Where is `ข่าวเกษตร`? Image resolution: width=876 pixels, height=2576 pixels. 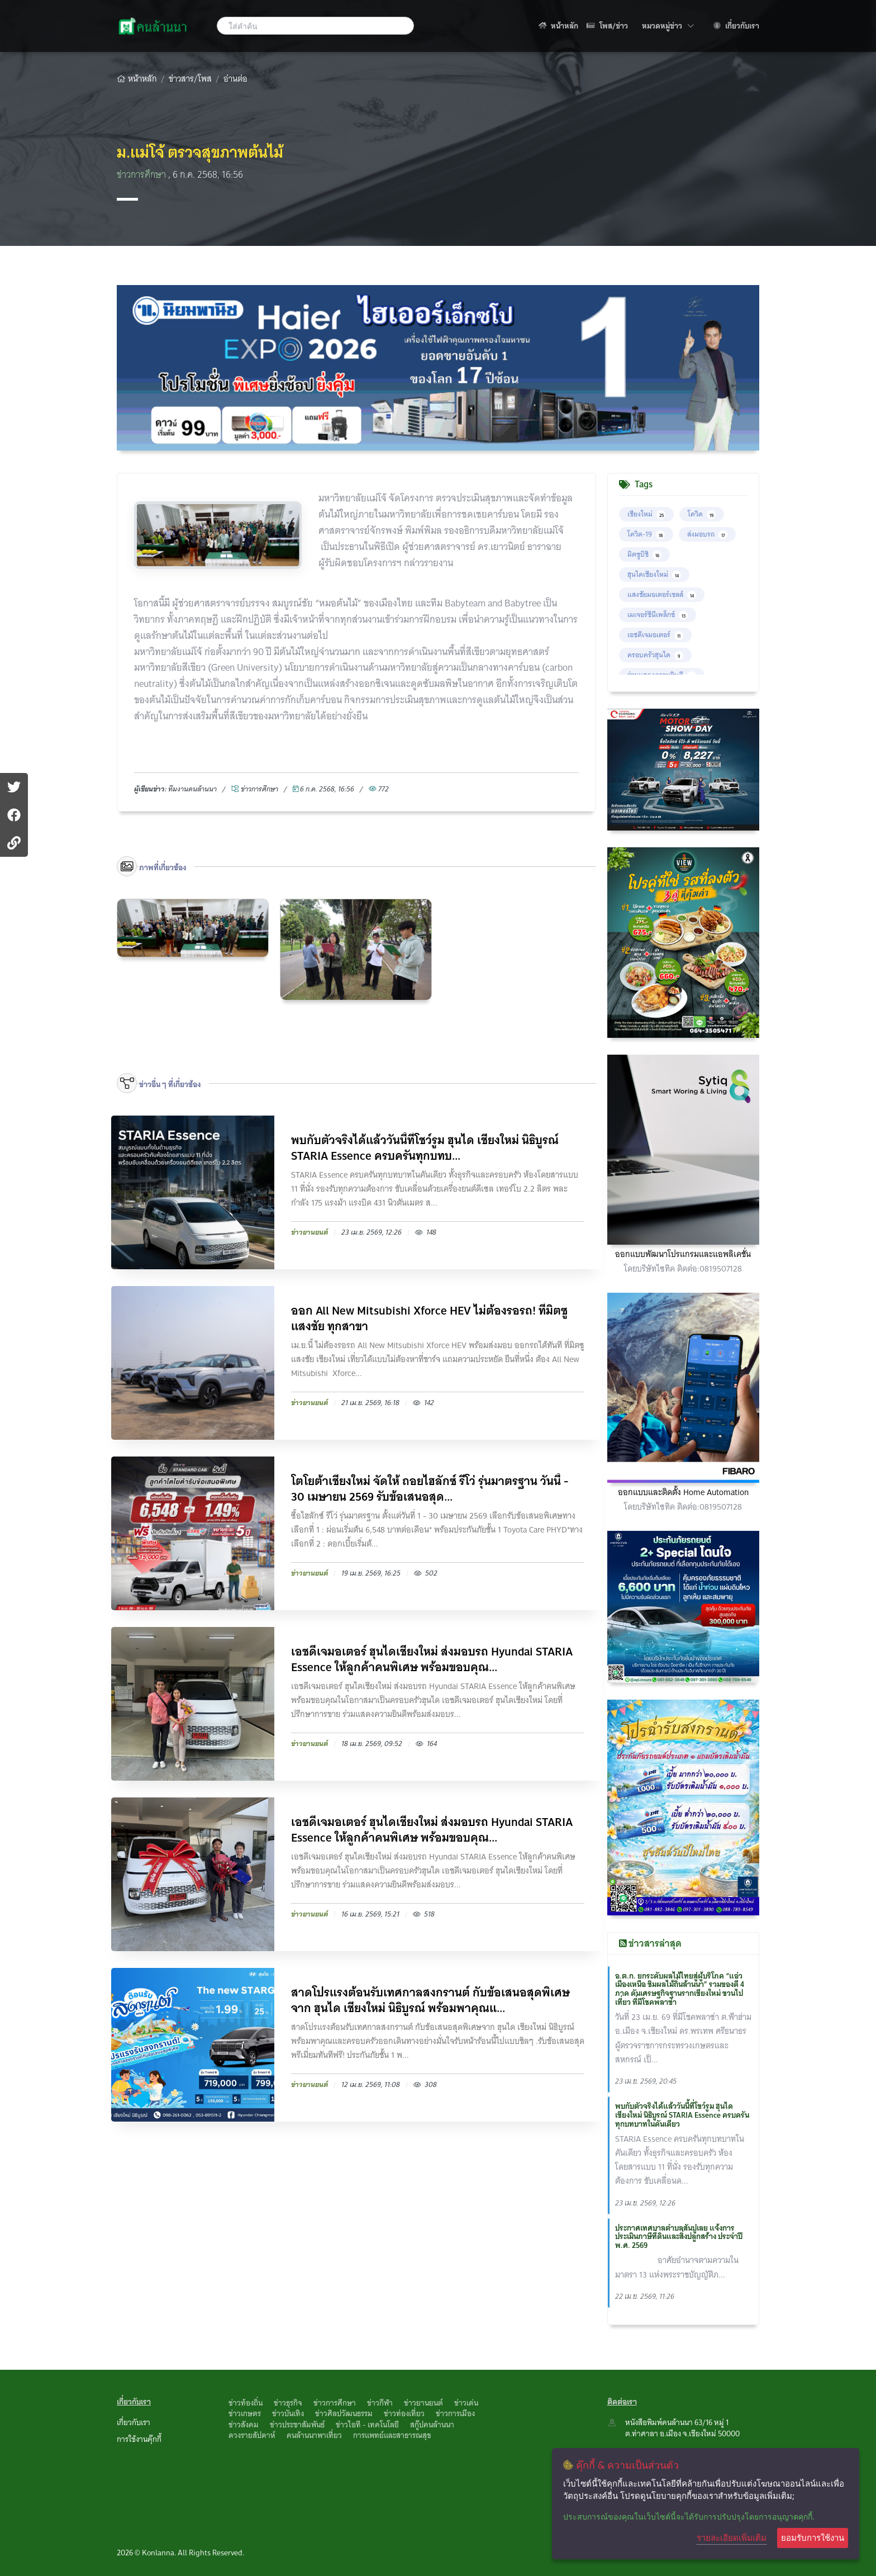
ข่าวเกษตร is located at coordinates (244, 2413).